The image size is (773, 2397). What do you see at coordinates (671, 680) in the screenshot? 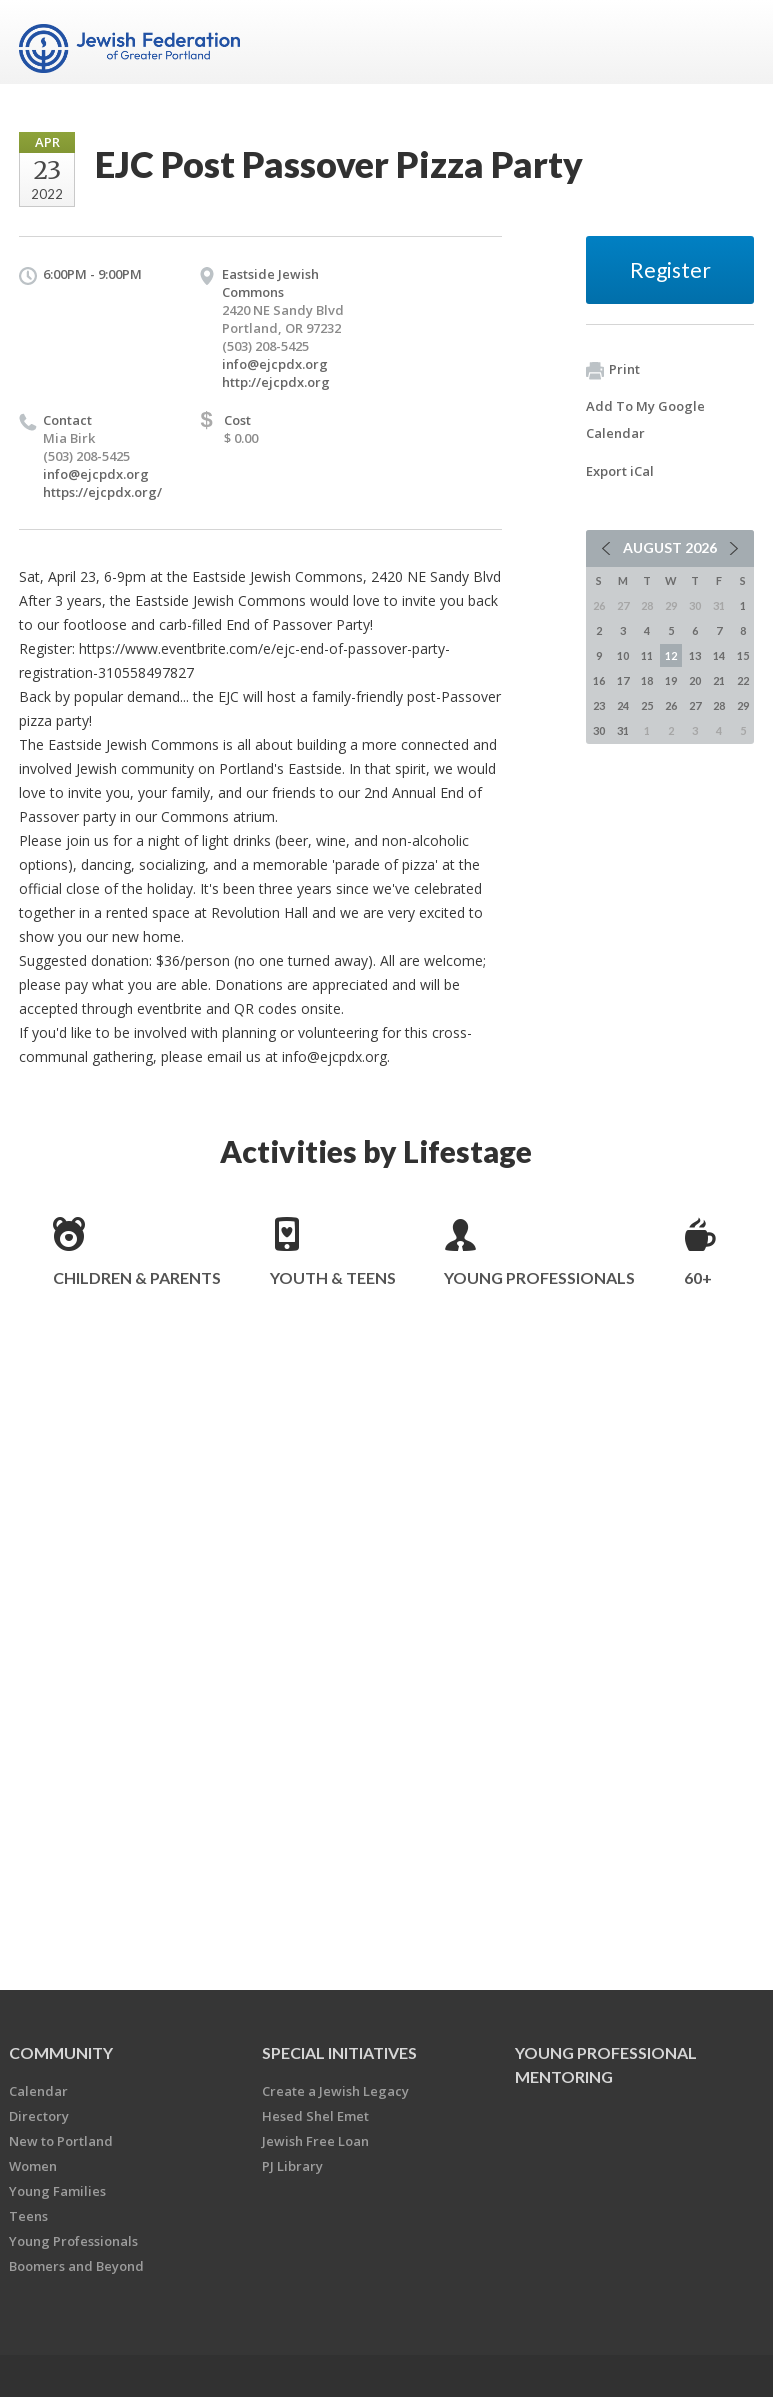
I see `19` at bounding box center [671, 680].